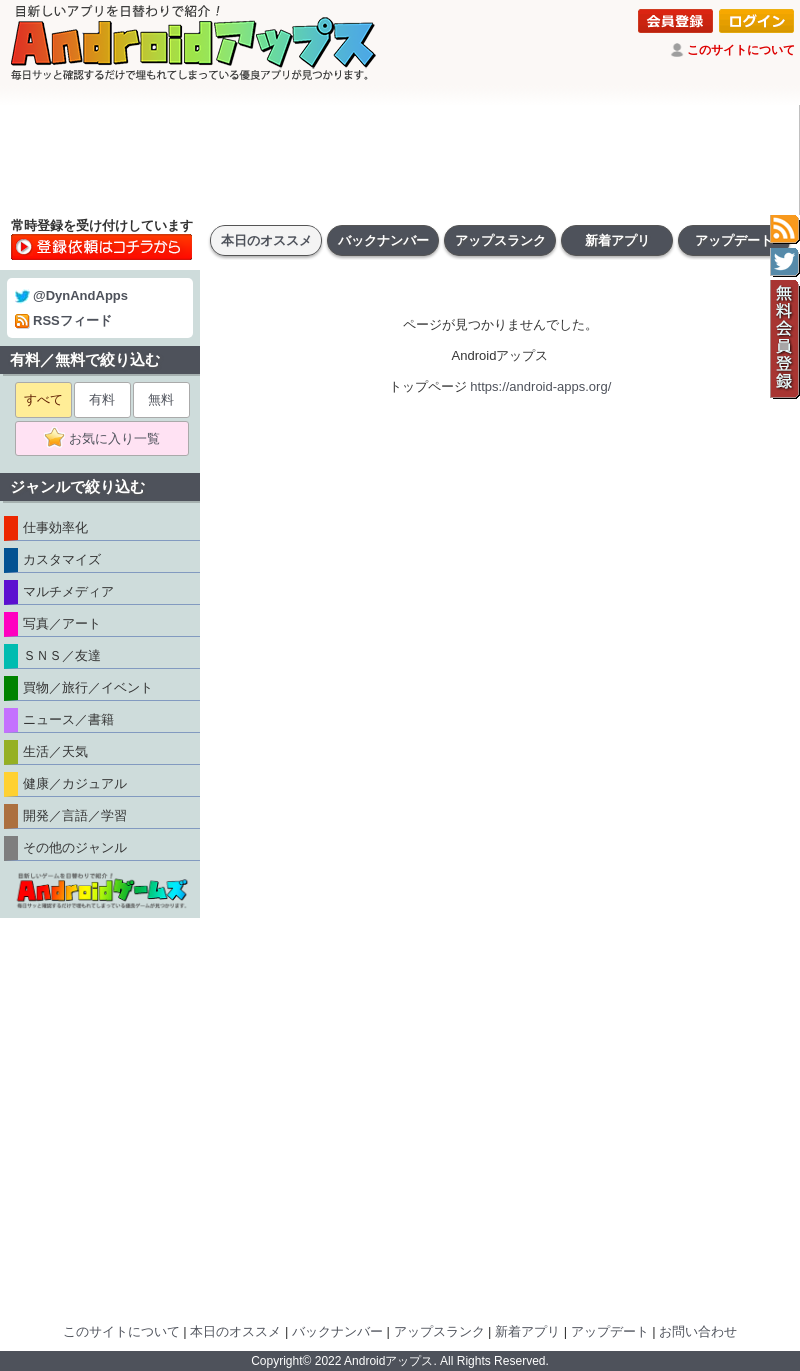 The width and height of the screenshot is (800, 1371). What do you see at coordinates (617, 240) in the screenshot?
I see `新着アプリ` at bounding box center [617, 240].